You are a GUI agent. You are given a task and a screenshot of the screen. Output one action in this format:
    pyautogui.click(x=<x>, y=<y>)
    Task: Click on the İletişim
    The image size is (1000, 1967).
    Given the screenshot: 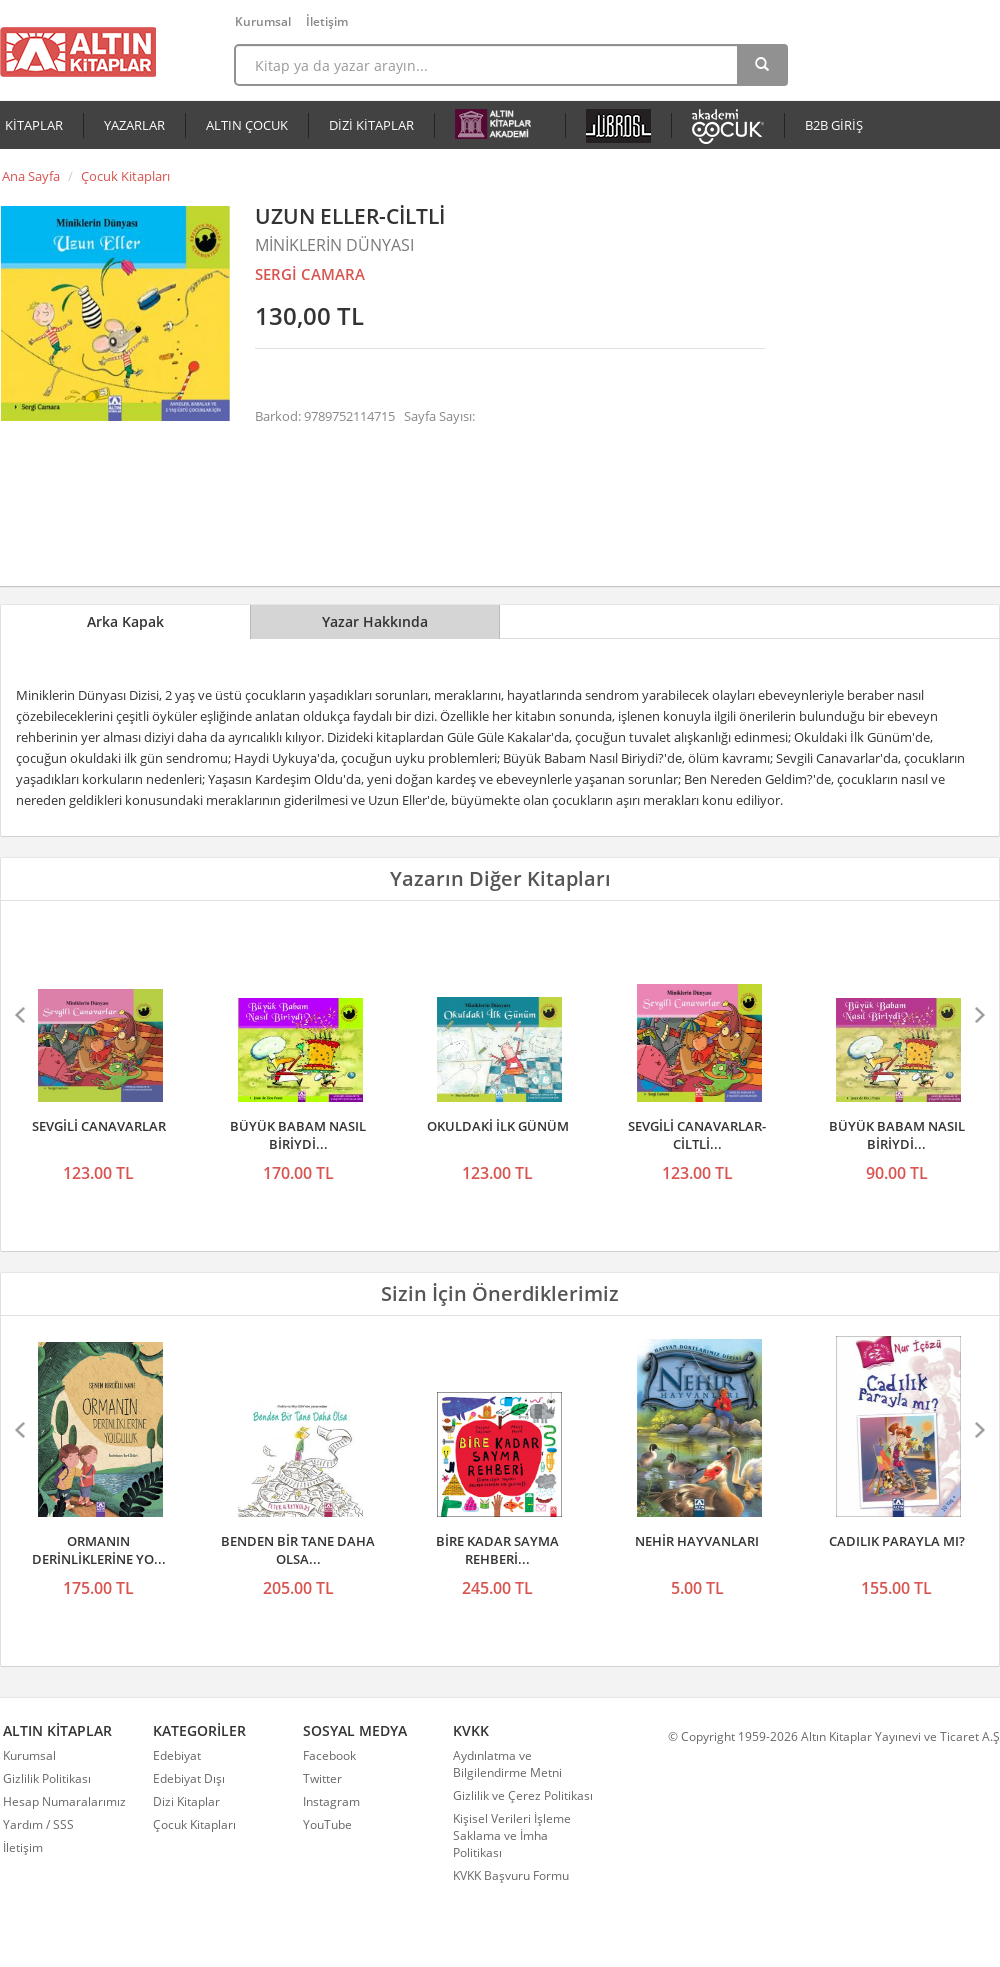 What is the action you would take?
    pyautogui.click(x=327, y=21)
    